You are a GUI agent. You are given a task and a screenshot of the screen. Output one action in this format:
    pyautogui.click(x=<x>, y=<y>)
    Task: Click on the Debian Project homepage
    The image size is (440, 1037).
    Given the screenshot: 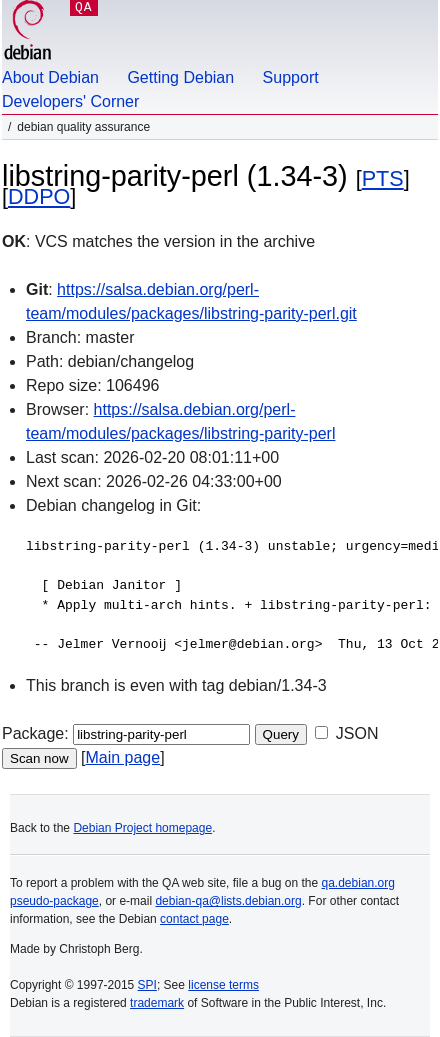 What is the action you would take?
    pyautogui.click(x=142, y=828)
    